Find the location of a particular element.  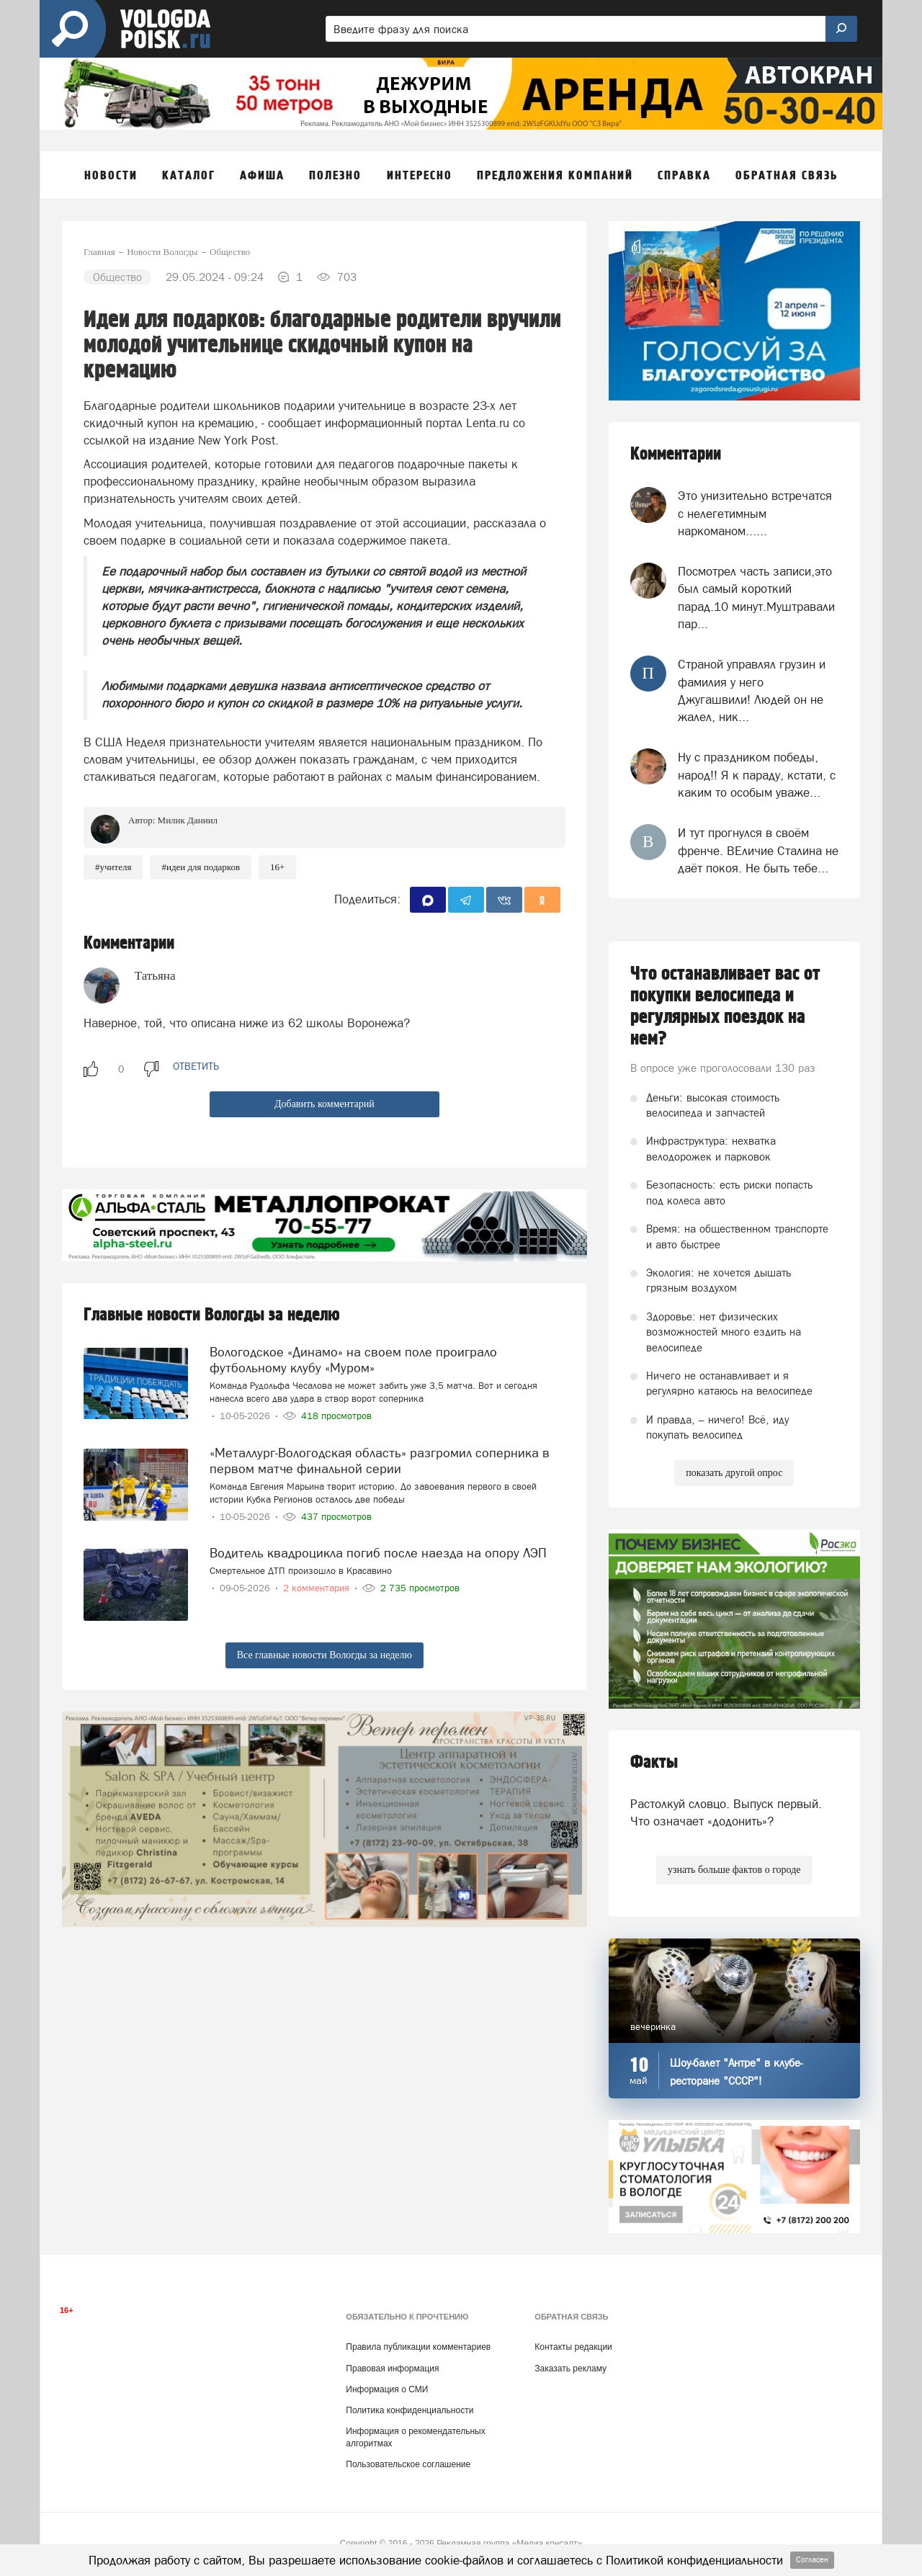

Контакты редакции is located at coordinates (573, 2347).